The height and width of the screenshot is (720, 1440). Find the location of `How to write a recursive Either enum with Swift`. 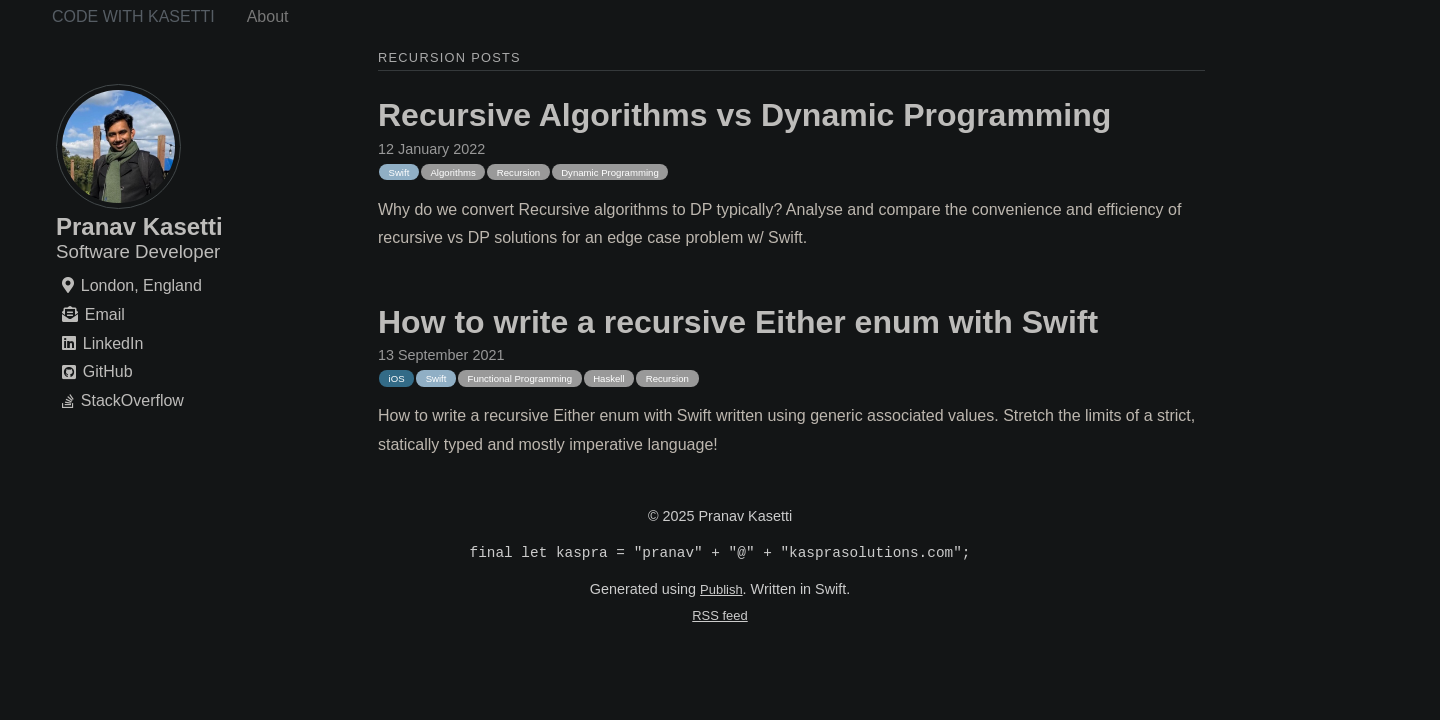

How to write a recursive Either enum with Swift is located at coordinates (738, 322).